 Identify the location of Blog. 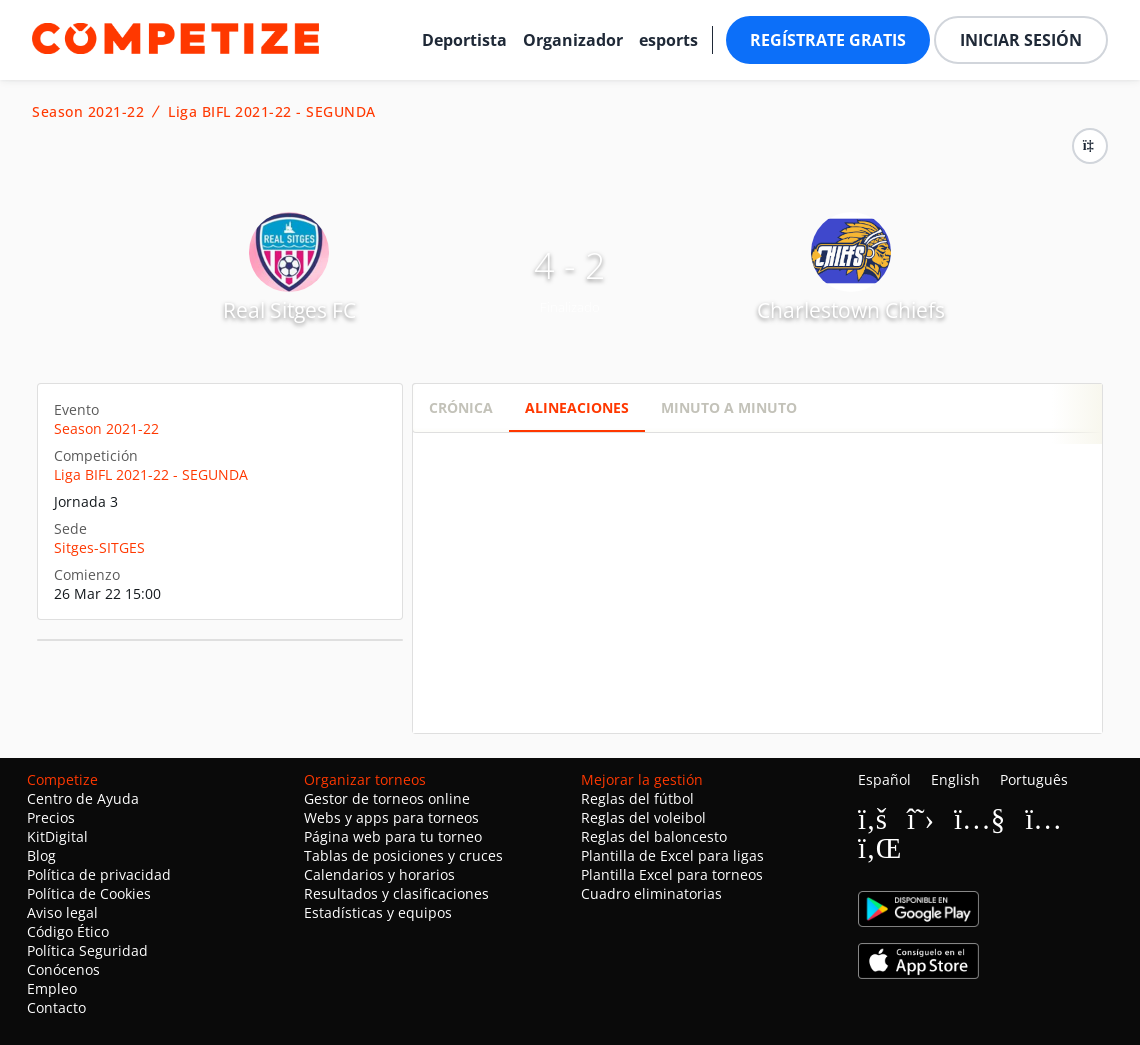
(41, 855).